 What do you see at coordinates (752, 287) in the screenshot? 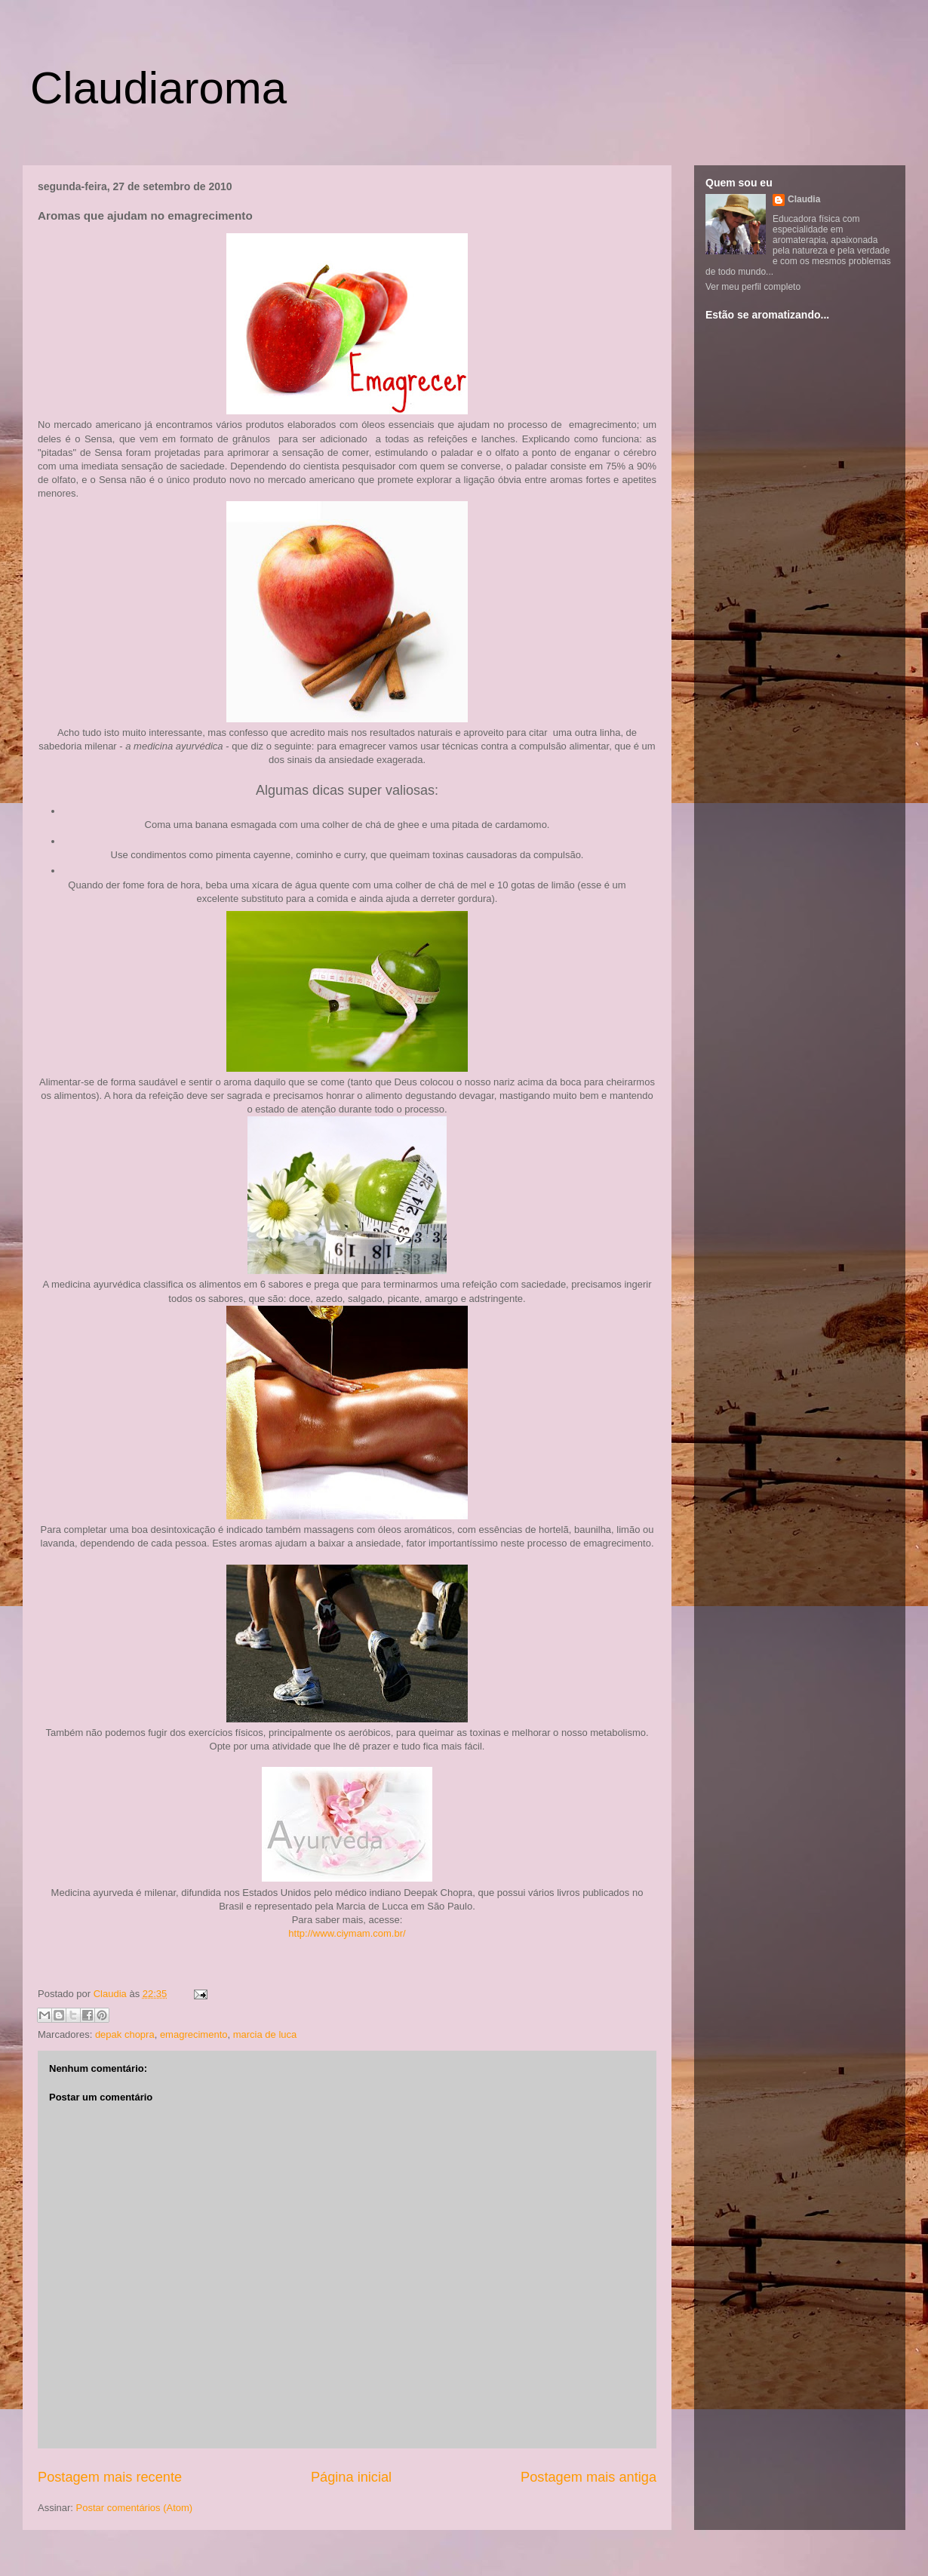
I see `Ver meu perfil completo` at bounding box center [752, 287].